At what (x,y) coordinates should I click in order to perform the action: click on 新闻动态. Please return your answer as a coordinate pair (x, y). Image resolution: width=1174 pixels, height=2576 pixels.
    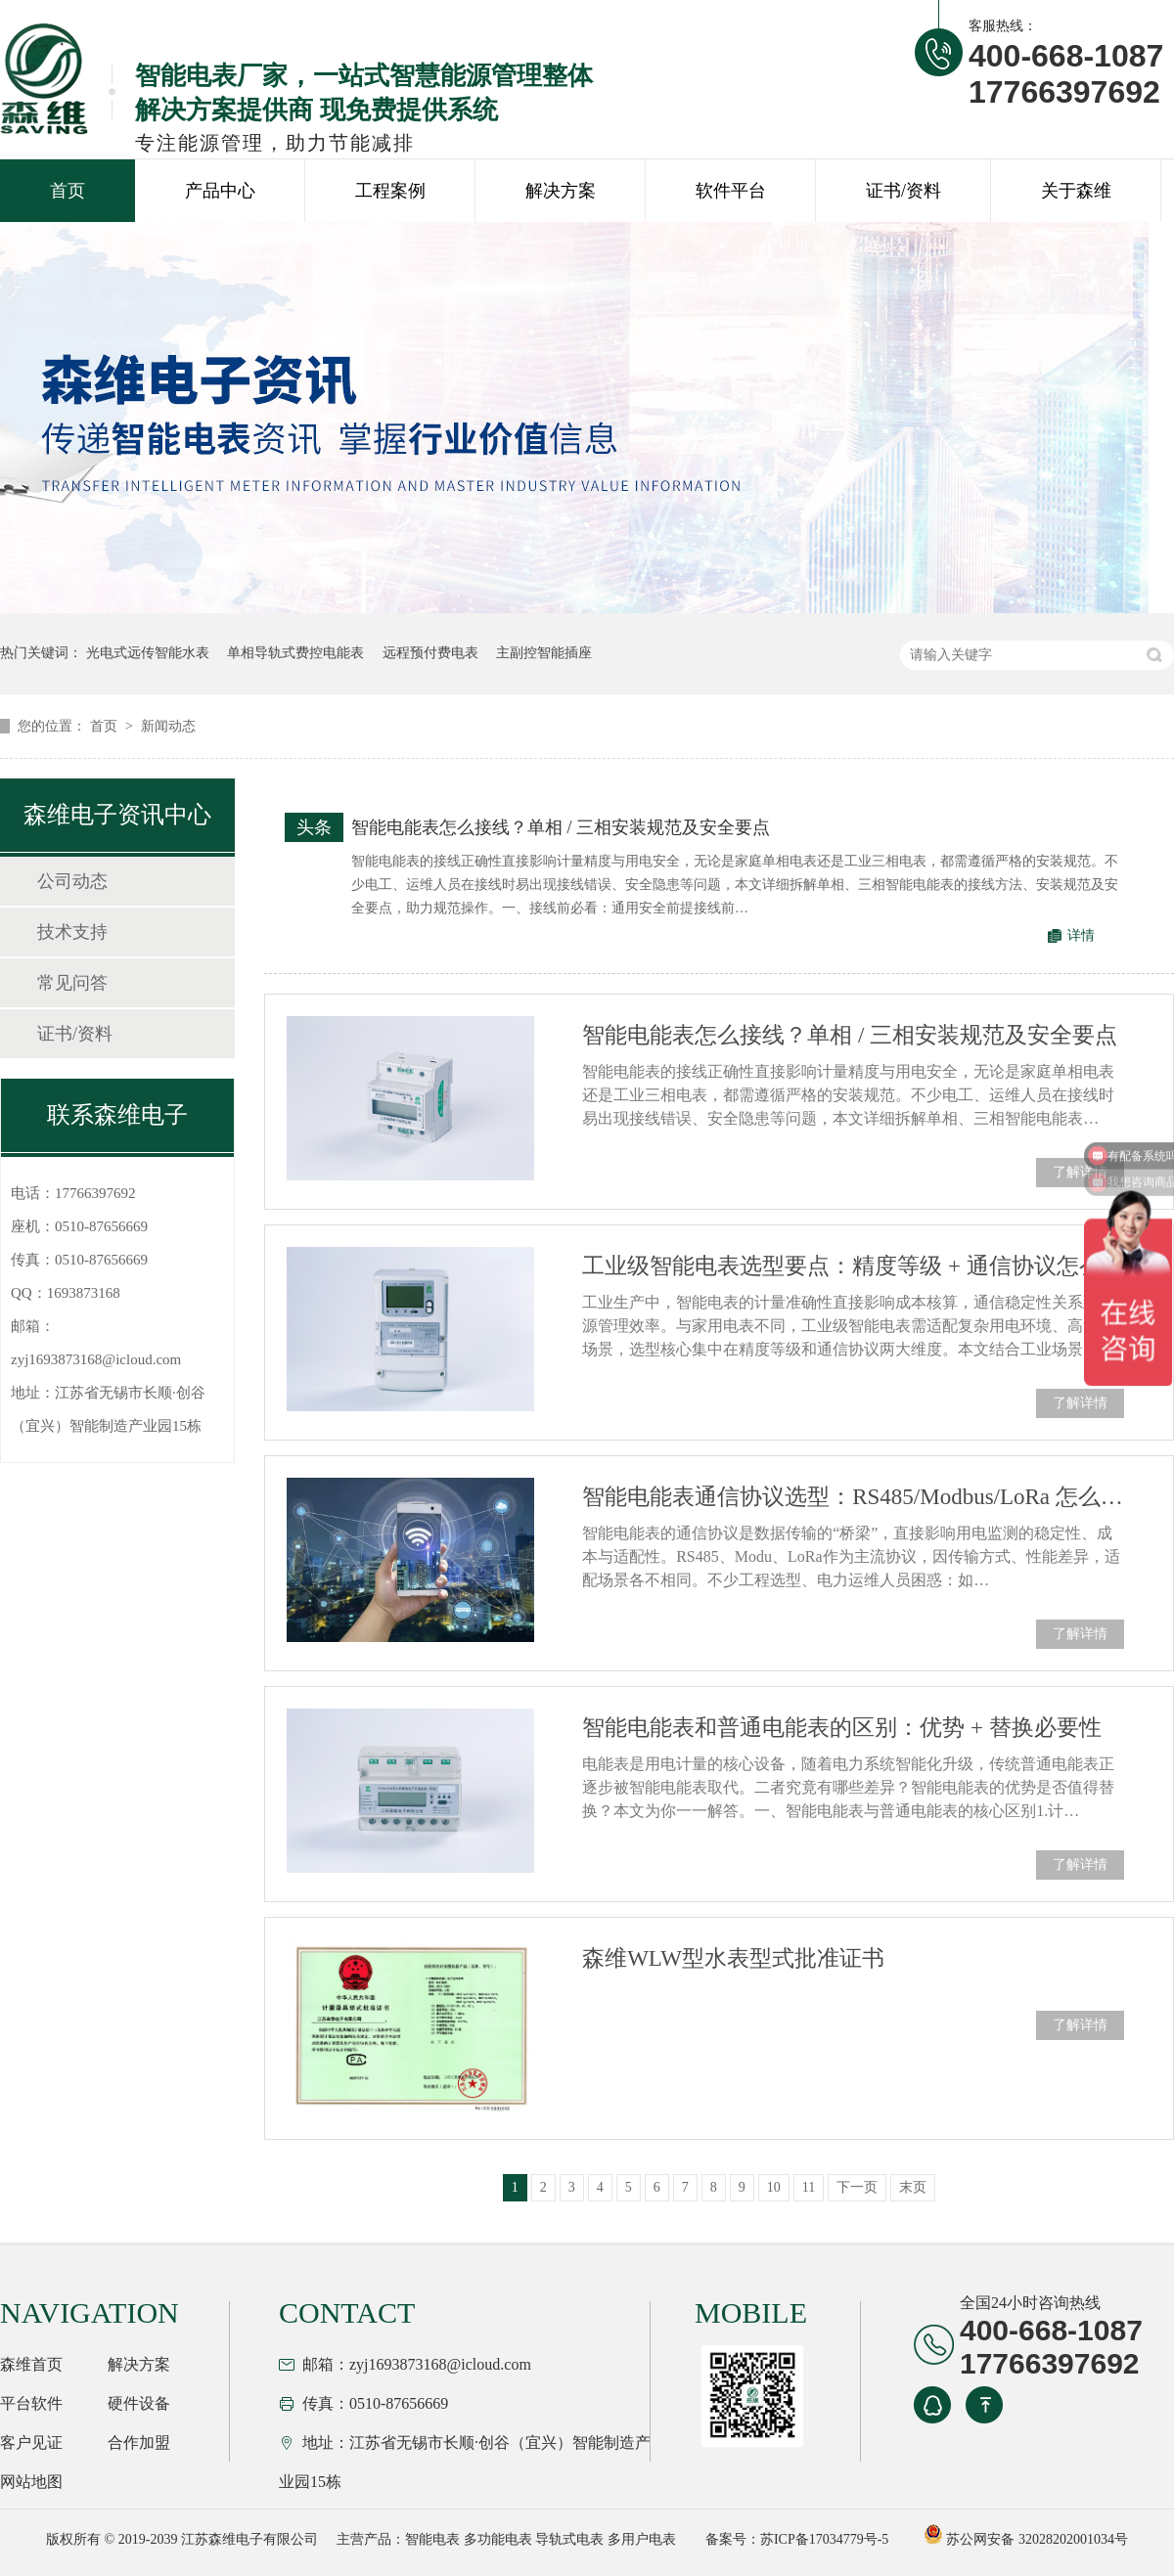
    Looking at the image, I should click on (168, 726).